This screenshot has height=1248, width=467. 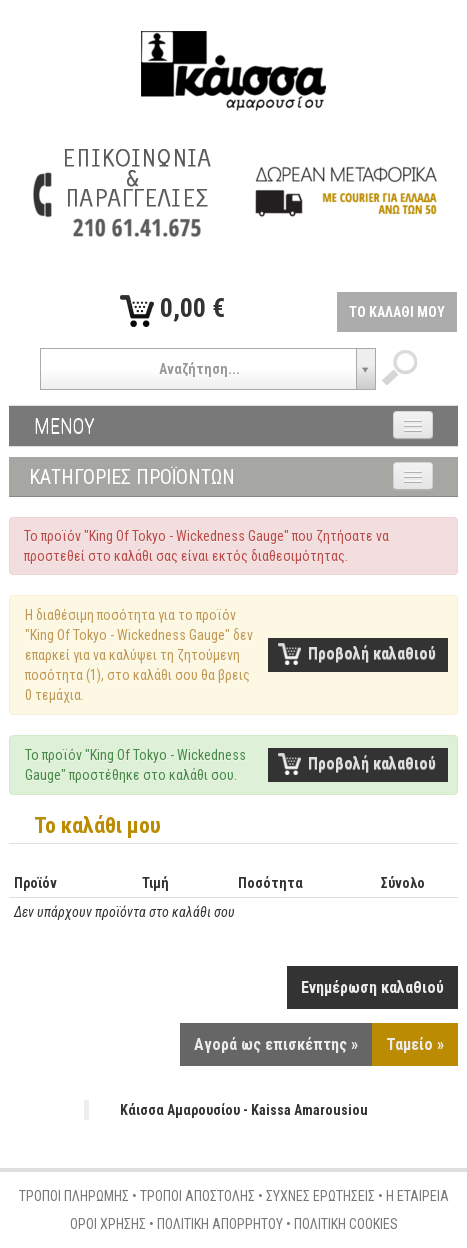 I want to click on Προβολή καλαθιού, so click(x=372, y=653).